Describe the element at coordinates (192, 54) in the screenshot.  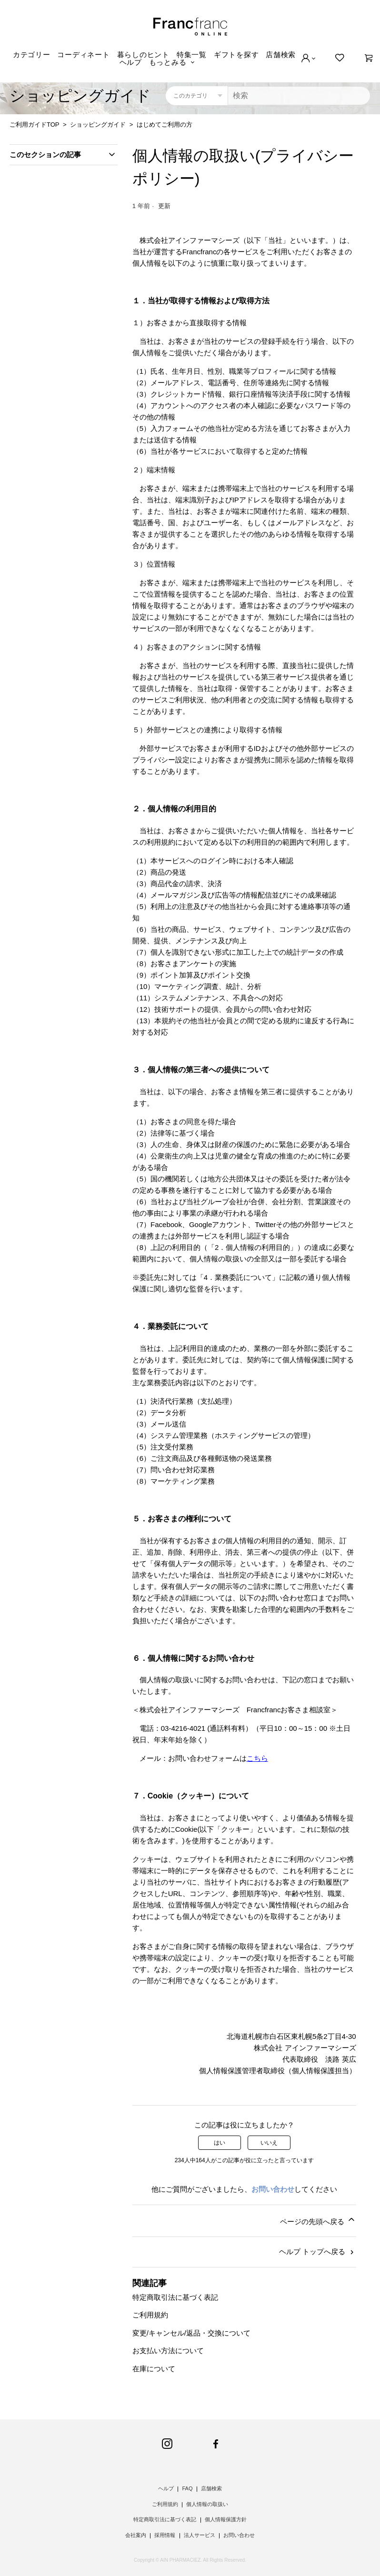
I see `特集一覧` at that location.